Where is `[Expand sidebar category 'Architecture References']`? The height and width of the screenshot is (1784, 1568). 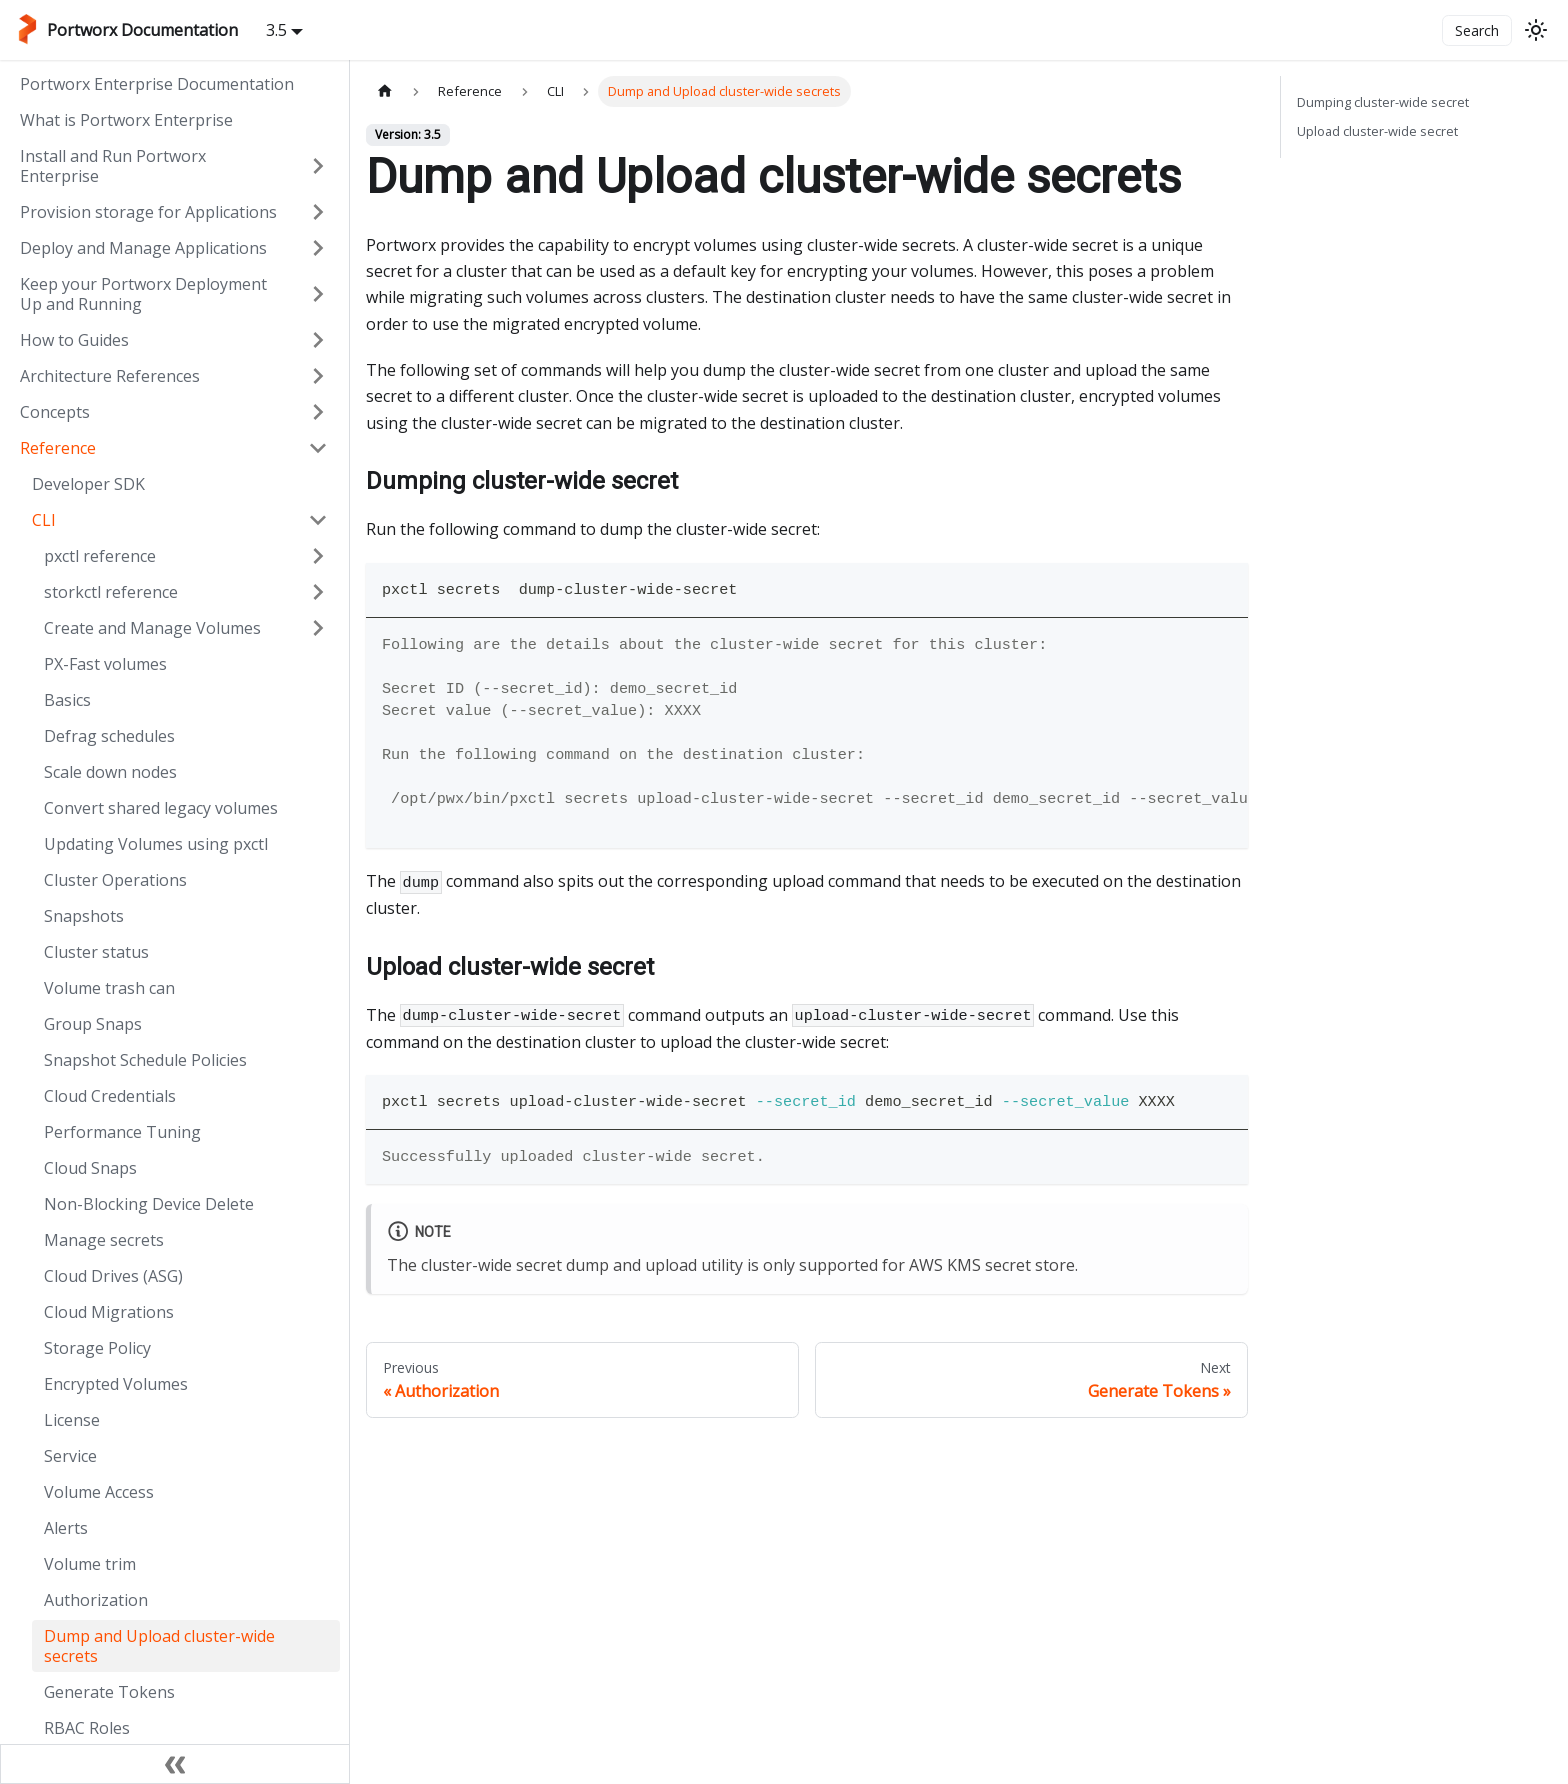
[Expand sidebar category 'Architecture References'] is located at coordinates (318, 376).